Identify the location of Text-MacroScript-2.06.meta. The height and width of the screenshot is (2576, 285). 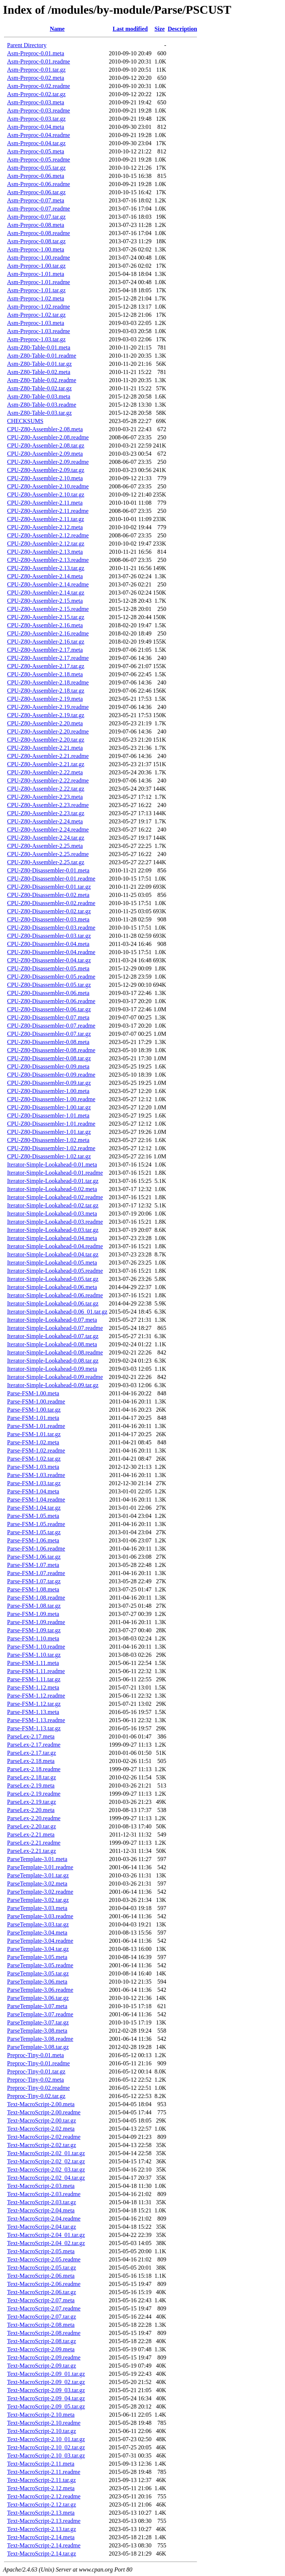
(41, 2276).